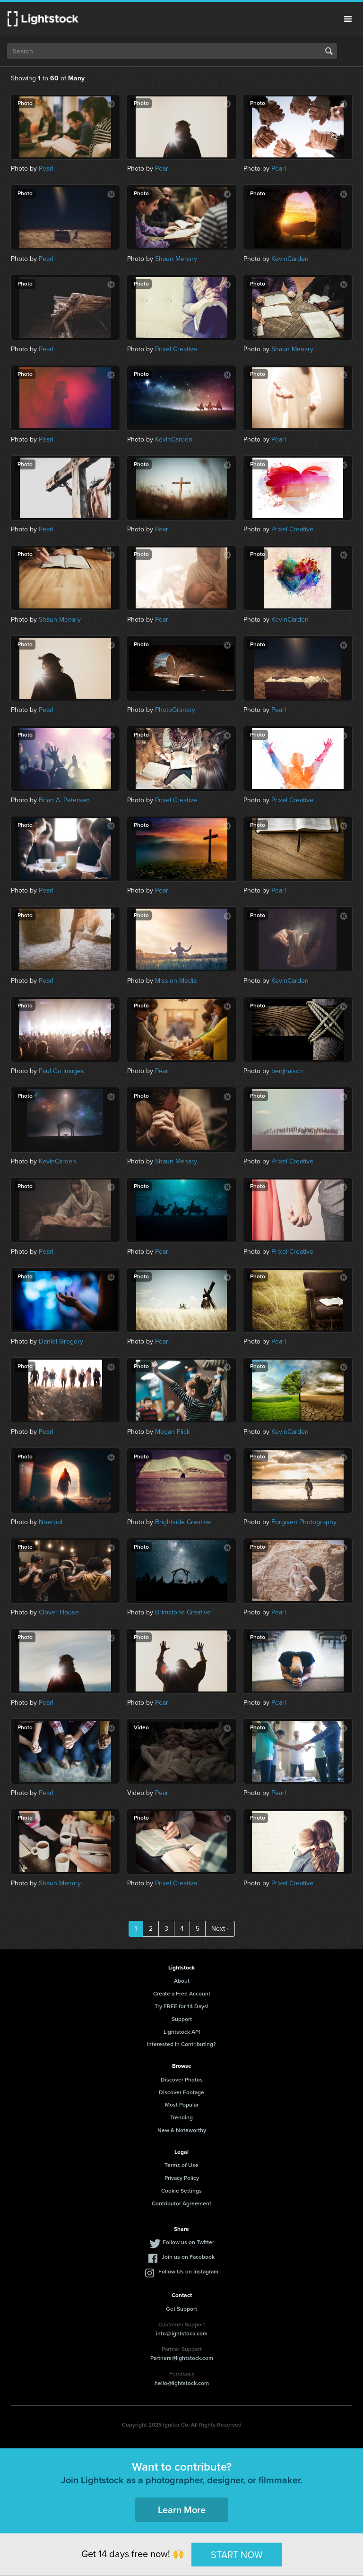 This screenshot has width=363, height=2576. Describe the element at coordinates (183, 1522) in the screenshot. I see `Brightside Creative` at that location.